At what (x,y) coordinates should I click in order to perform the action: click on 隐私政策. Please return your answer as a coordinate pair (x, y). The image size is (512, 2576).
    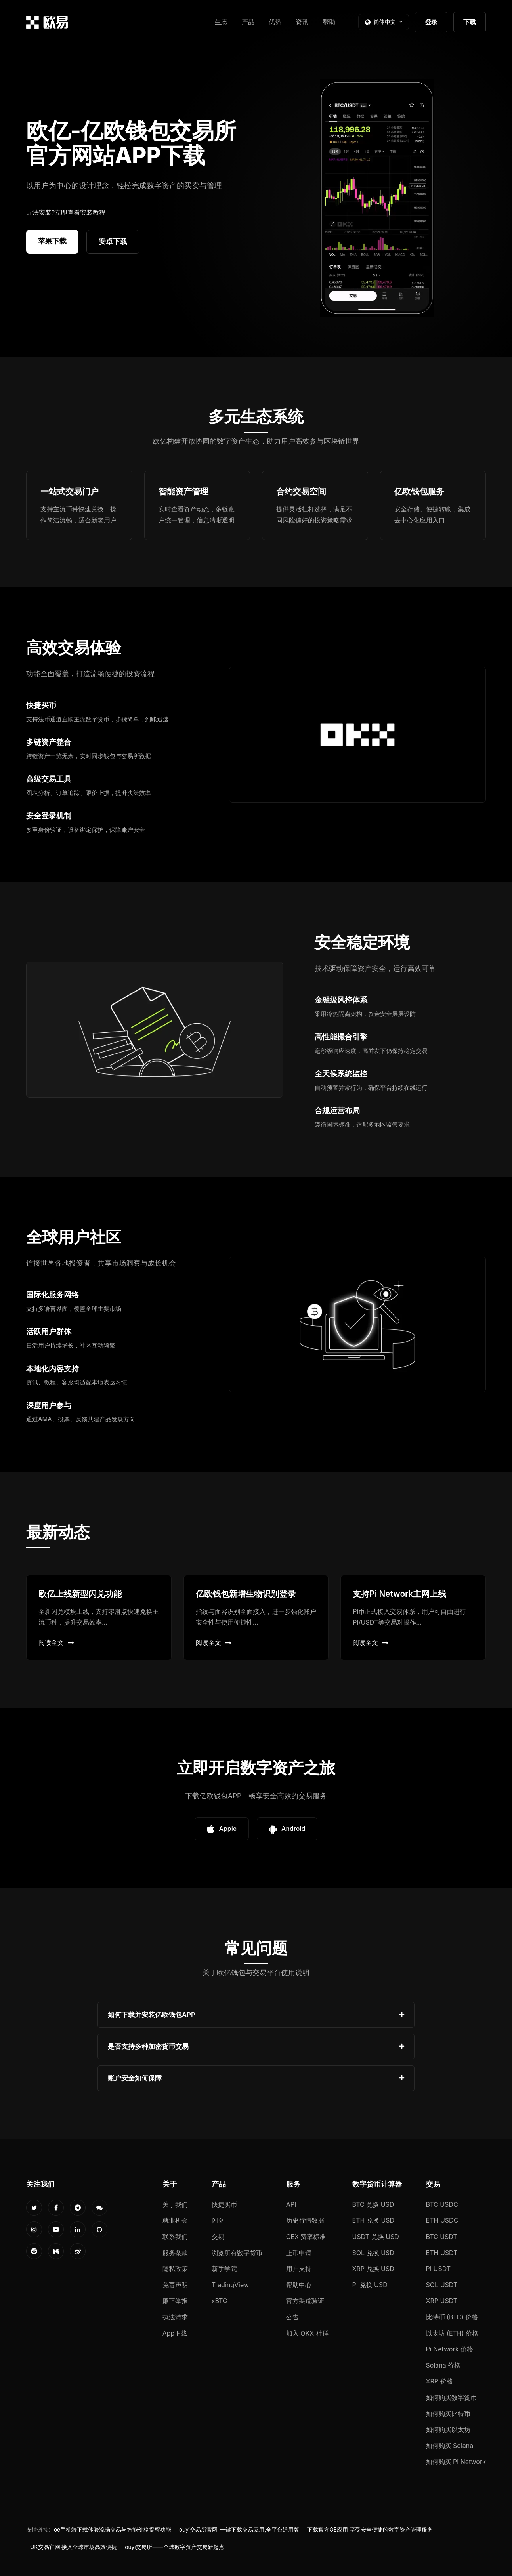
    Looking at the image, I should click on (175, 2269).